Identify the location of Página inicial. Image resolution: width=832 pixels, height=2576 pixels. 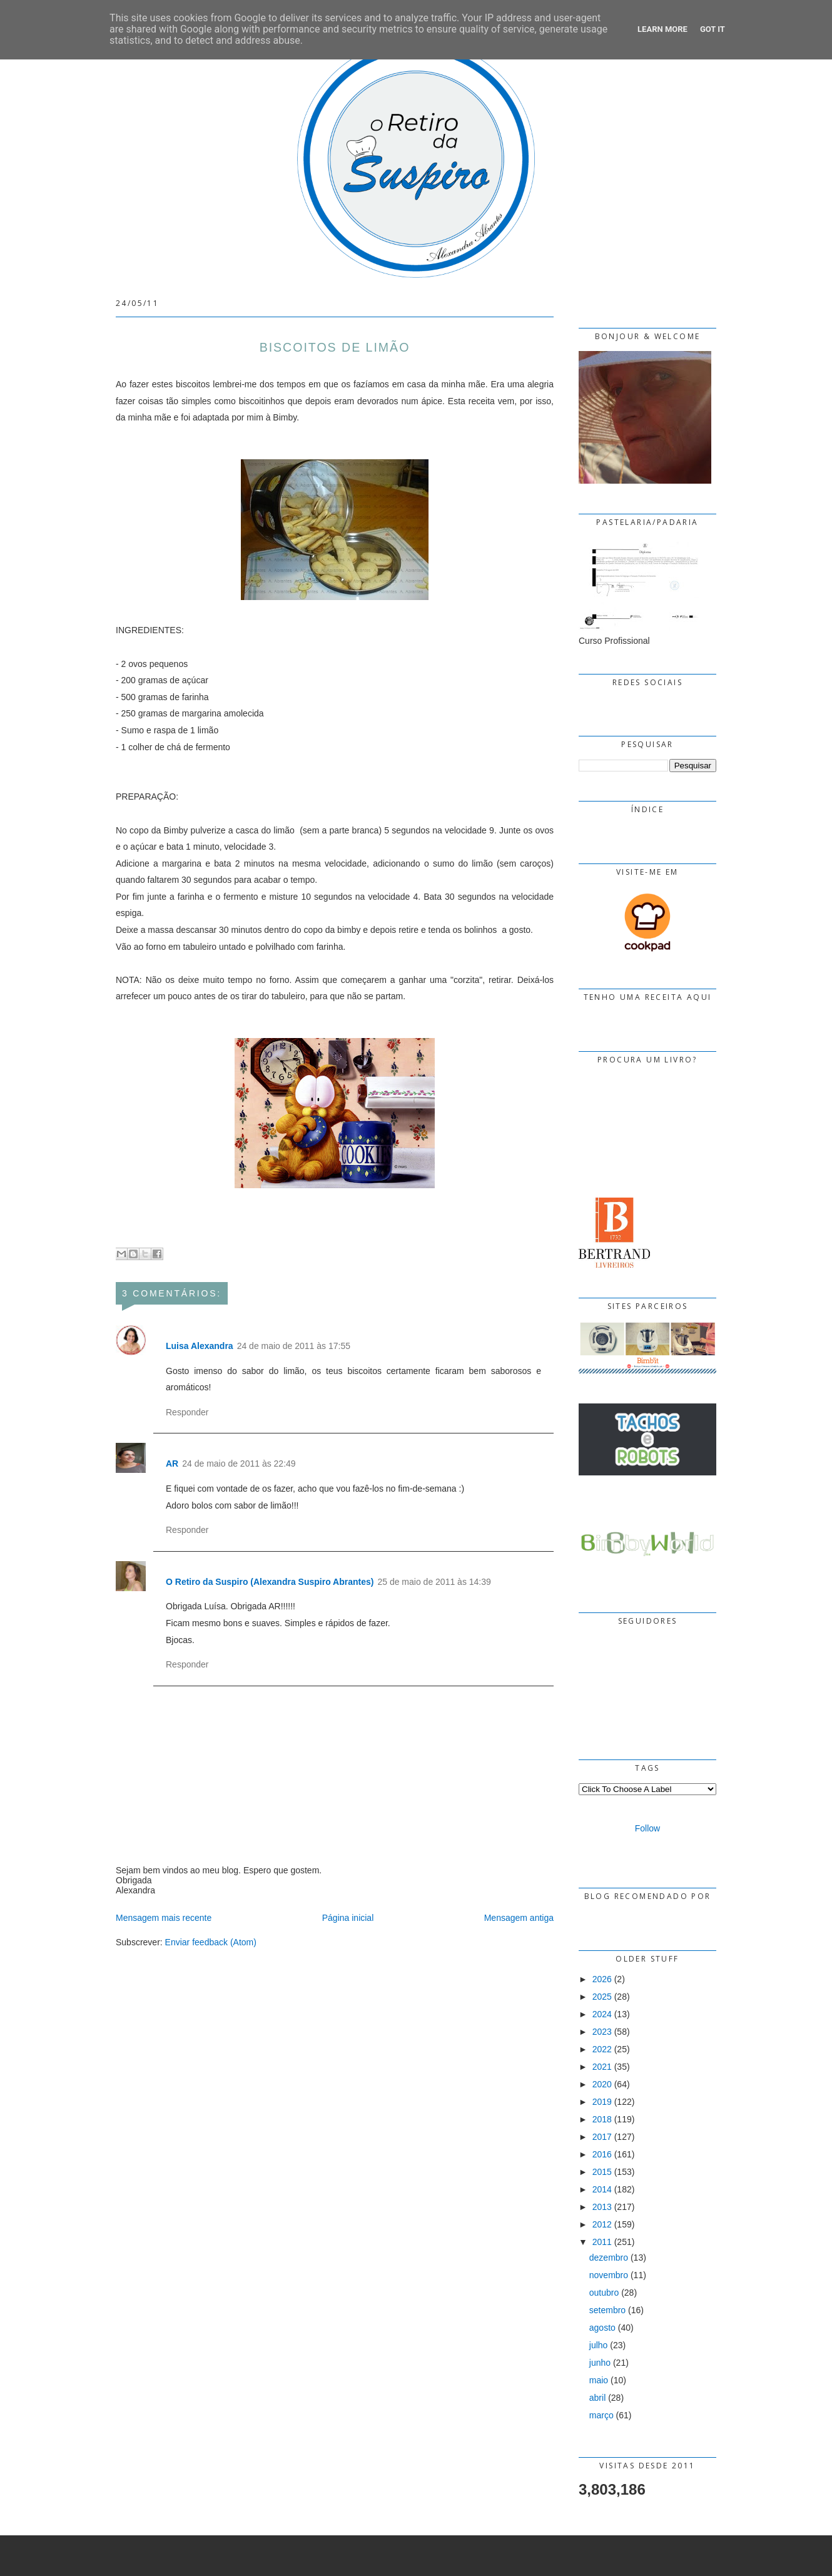
(348, 1918).